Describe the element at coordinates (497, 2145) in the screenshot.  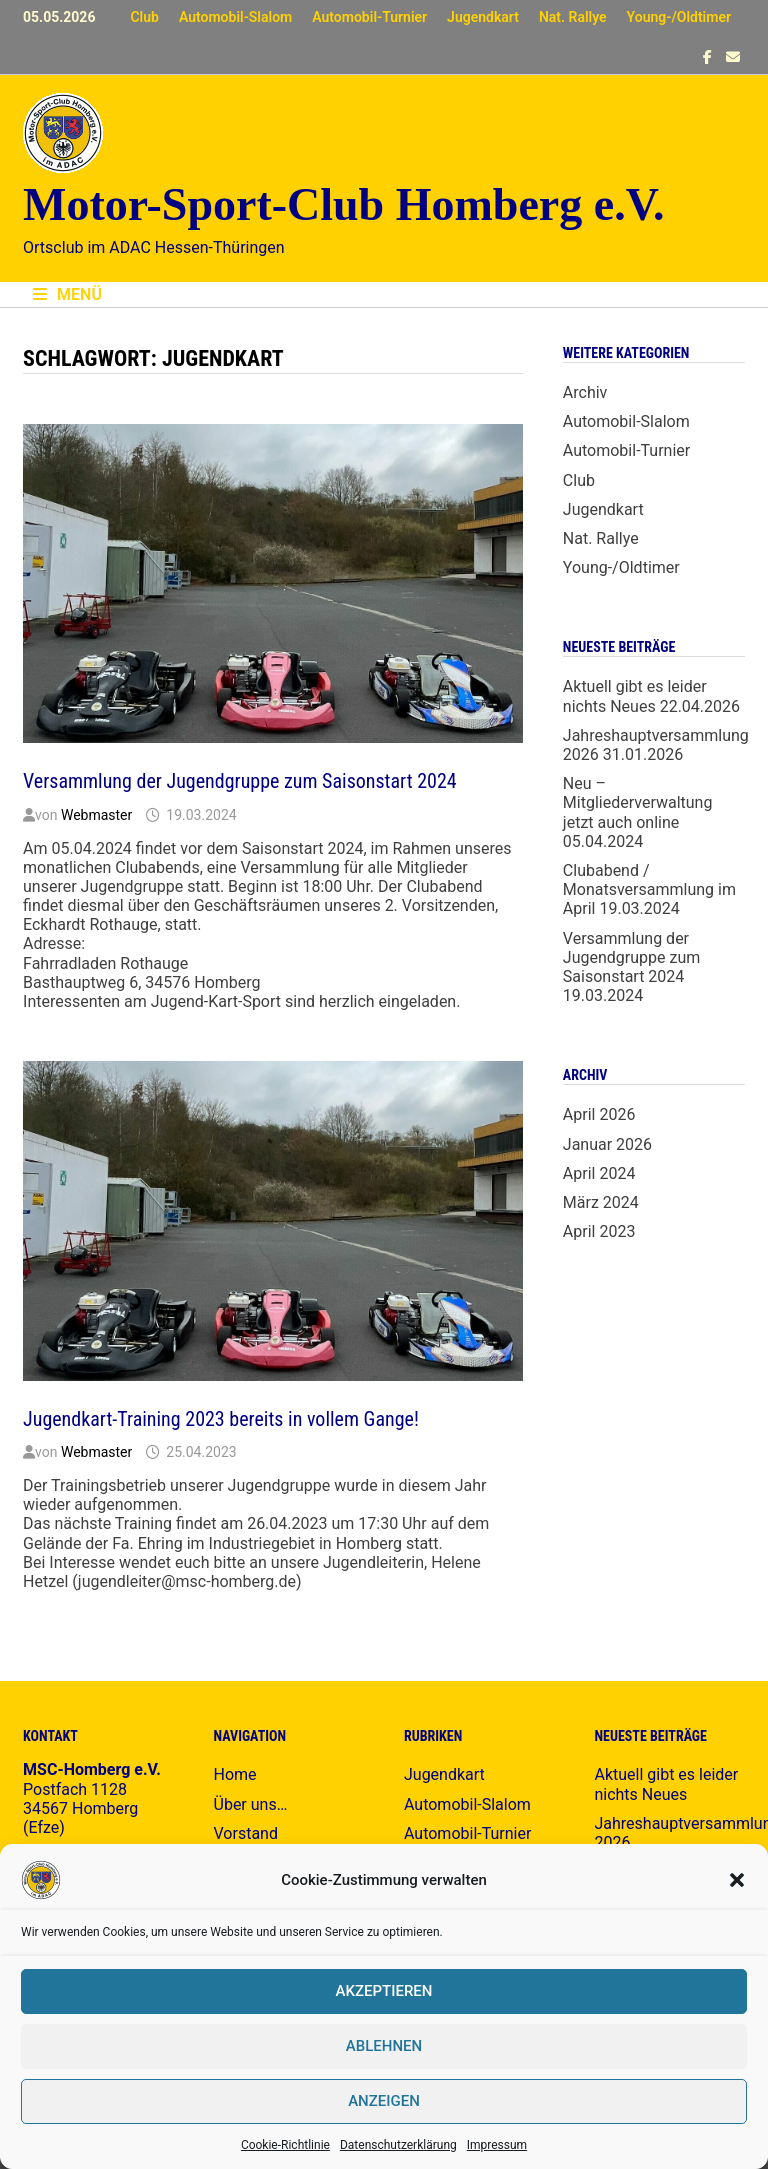
I see `Impressum` at that location.